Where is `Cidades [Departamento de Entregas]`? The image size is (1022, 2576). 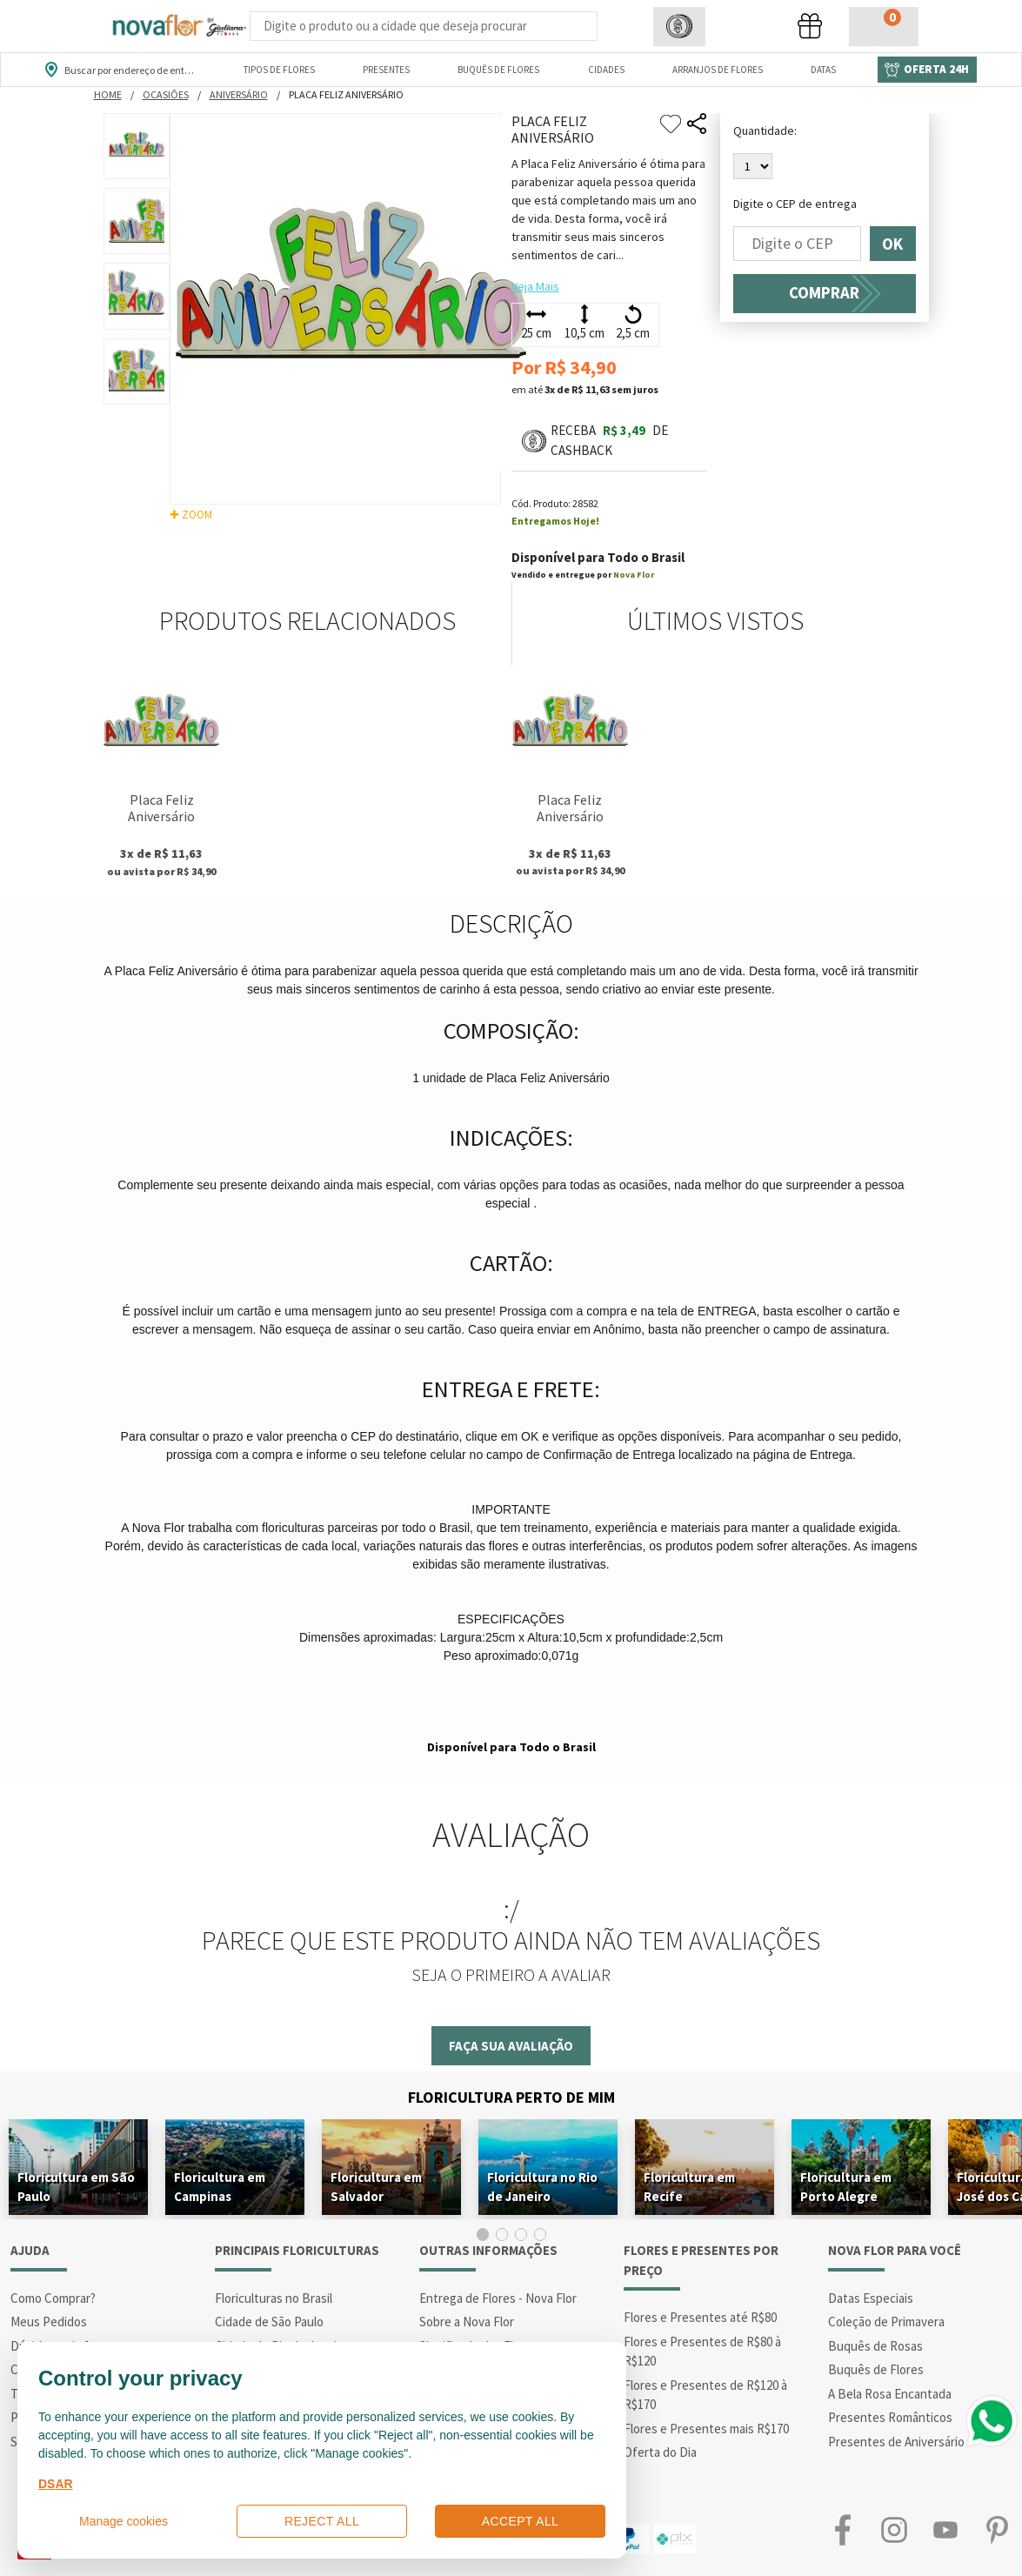
Cidades [Departamento de Entregas] is located at coordinates (606, 70).